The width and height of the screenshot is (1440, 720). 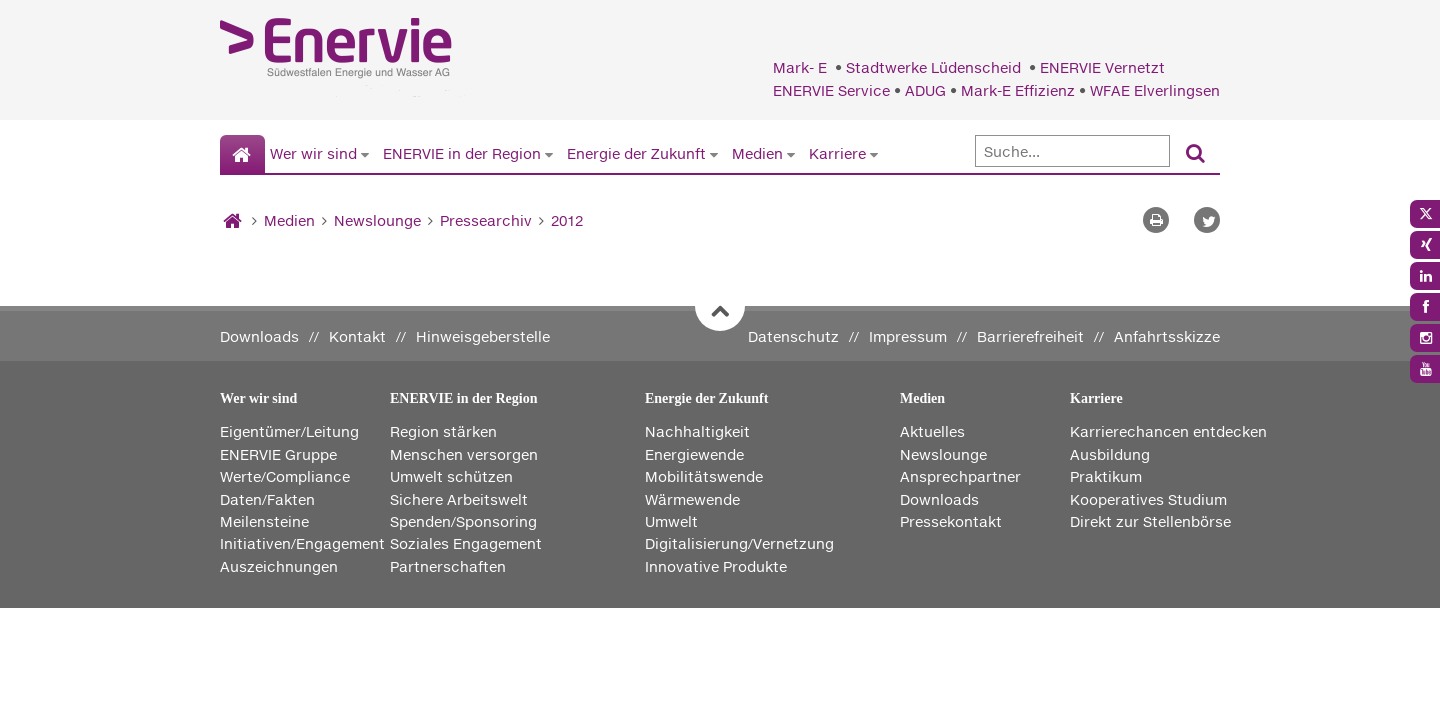 I want to click on Newslounge, so click(x=377, y=220).